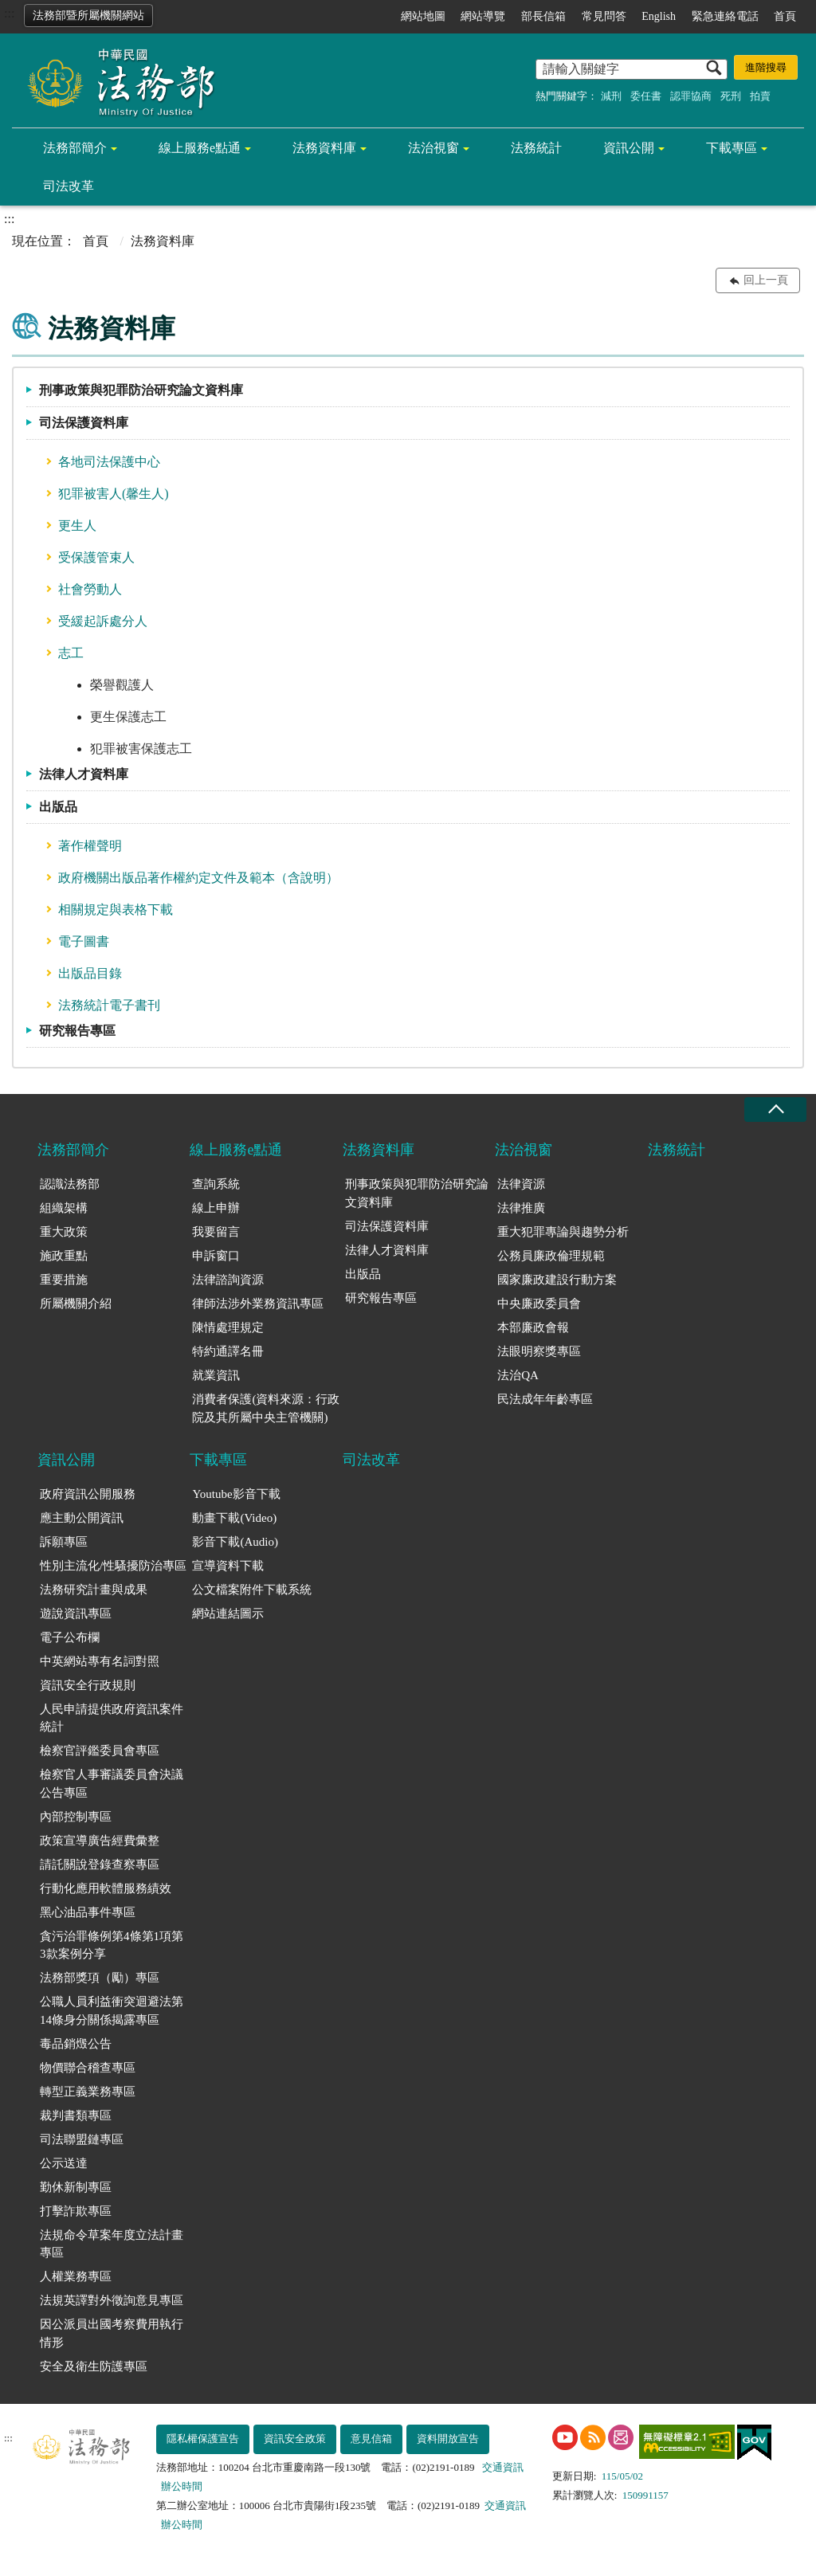 The height and width of the screenshot is (2576, 816). What do you see at coordinates (9, 13) in the screenshot?
I see `:::` at bounding box center [9, 13].